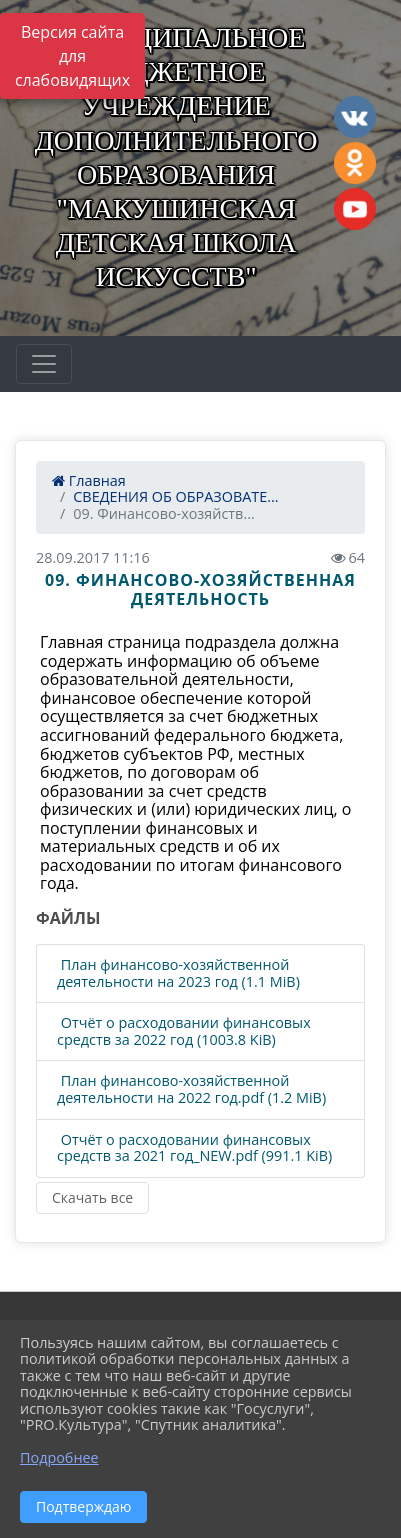 This screenshot has height=1538, width=401. What do you see at coordinates (178, 973) in the screenshot?
I see `План финансово-хозяйственной деятельности на 2023 год (1.1 MiB)` at bounding box center [178, 973].